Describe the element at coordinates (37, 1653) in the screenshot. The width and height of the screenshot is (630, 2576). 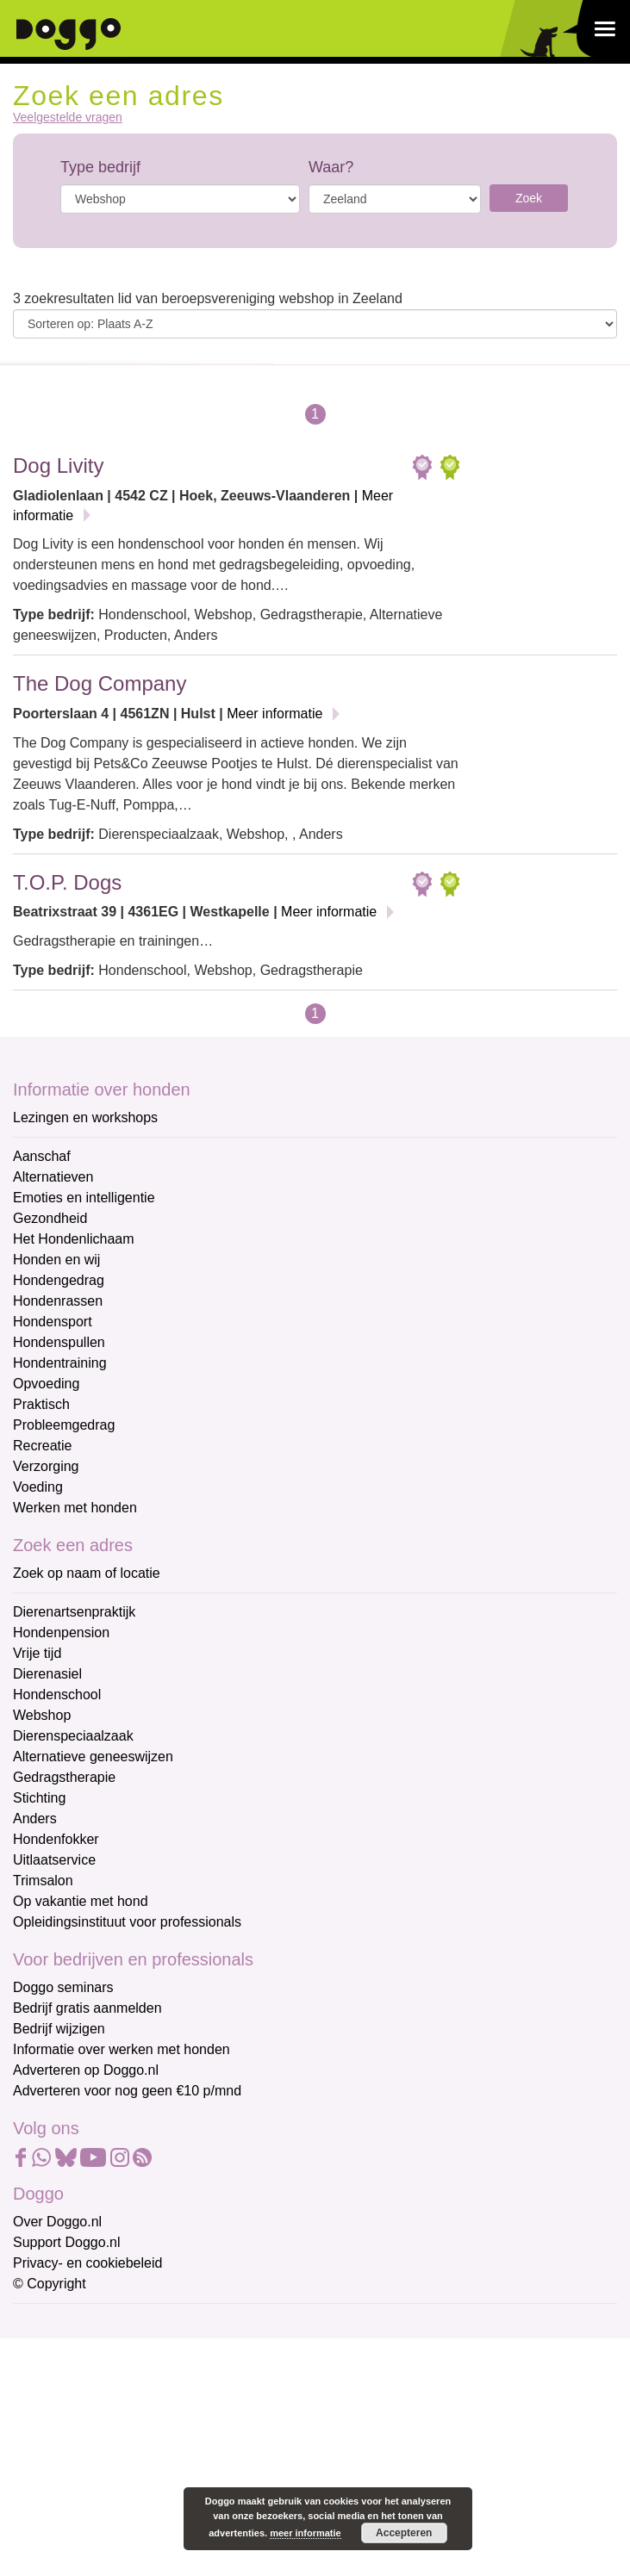
I see `Vrije tijd` at that location.